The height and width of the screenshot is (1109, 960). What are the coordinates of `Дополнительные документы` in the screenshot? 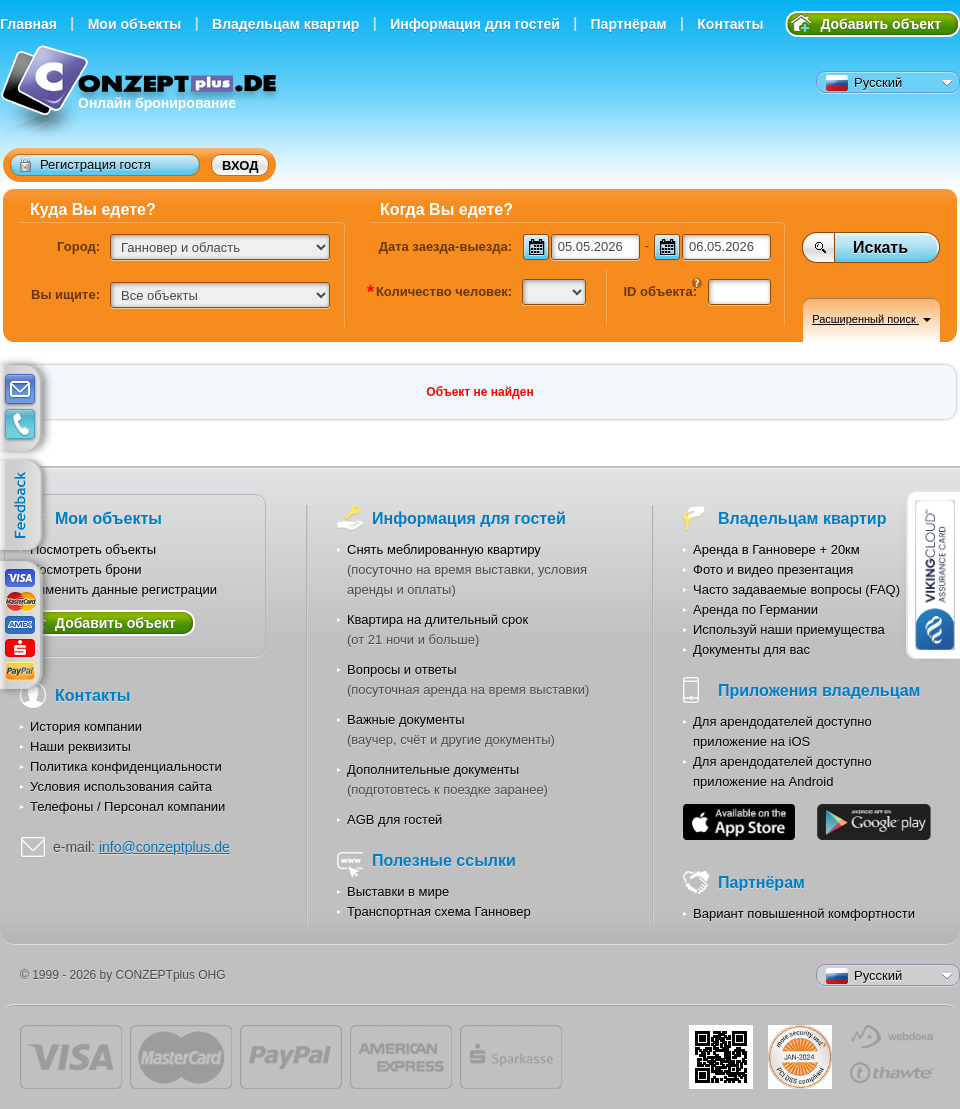 It's located at (433, 769).